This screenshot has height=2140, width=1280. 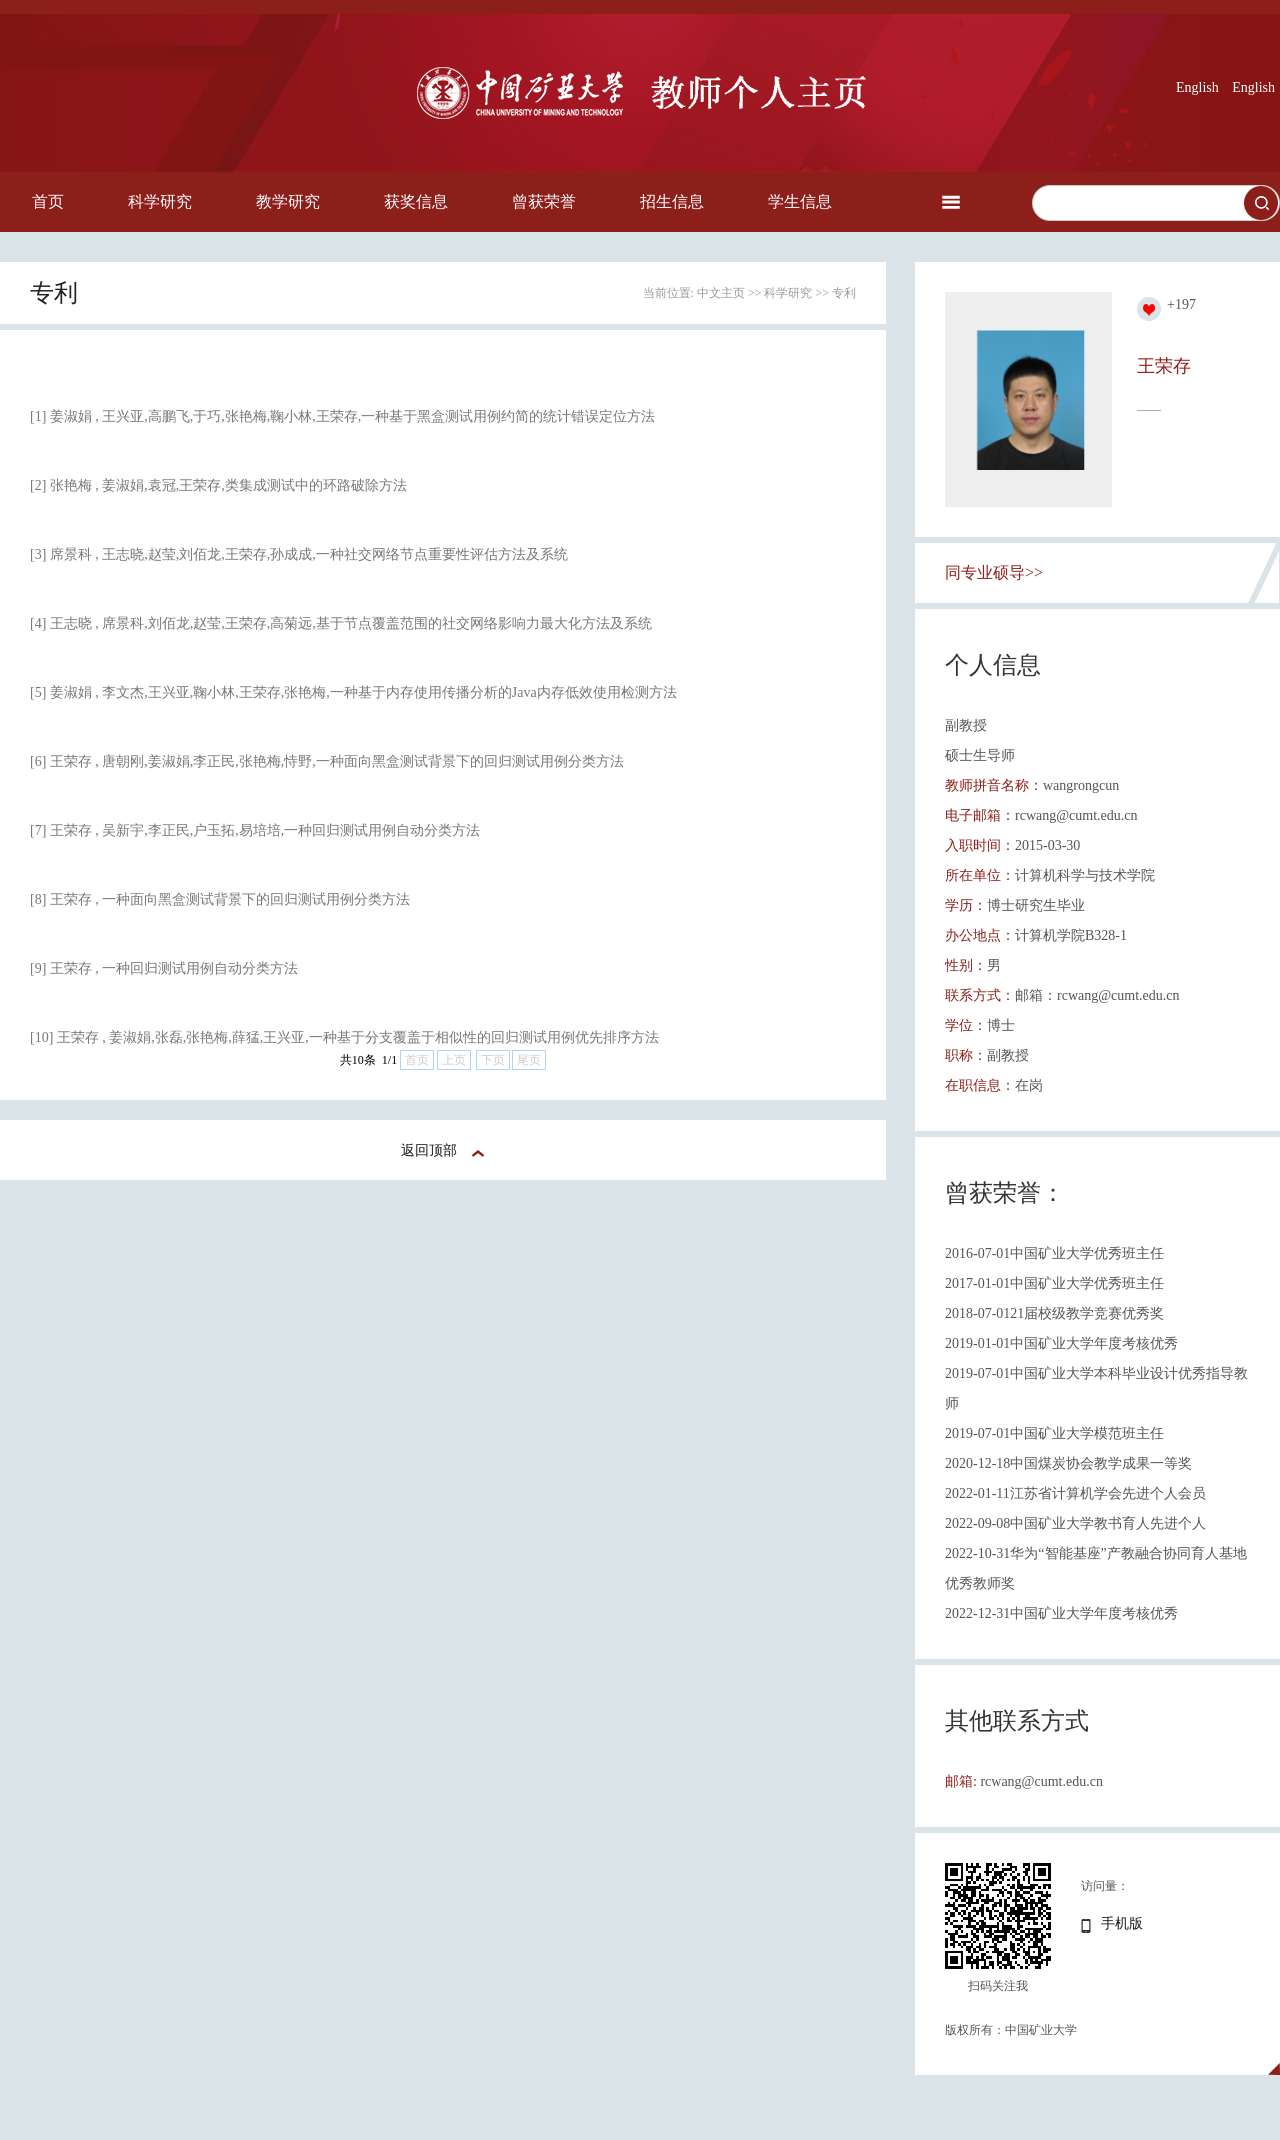 What do you see at coordinates (299, 554) in the screenshot?
I see `[3] 席景科 , 王志晓,赵莹,刘佰龙,王荣存,孙成成,一种社交网络节点重要性评估方法及系统` at bounding box center [299, 554].